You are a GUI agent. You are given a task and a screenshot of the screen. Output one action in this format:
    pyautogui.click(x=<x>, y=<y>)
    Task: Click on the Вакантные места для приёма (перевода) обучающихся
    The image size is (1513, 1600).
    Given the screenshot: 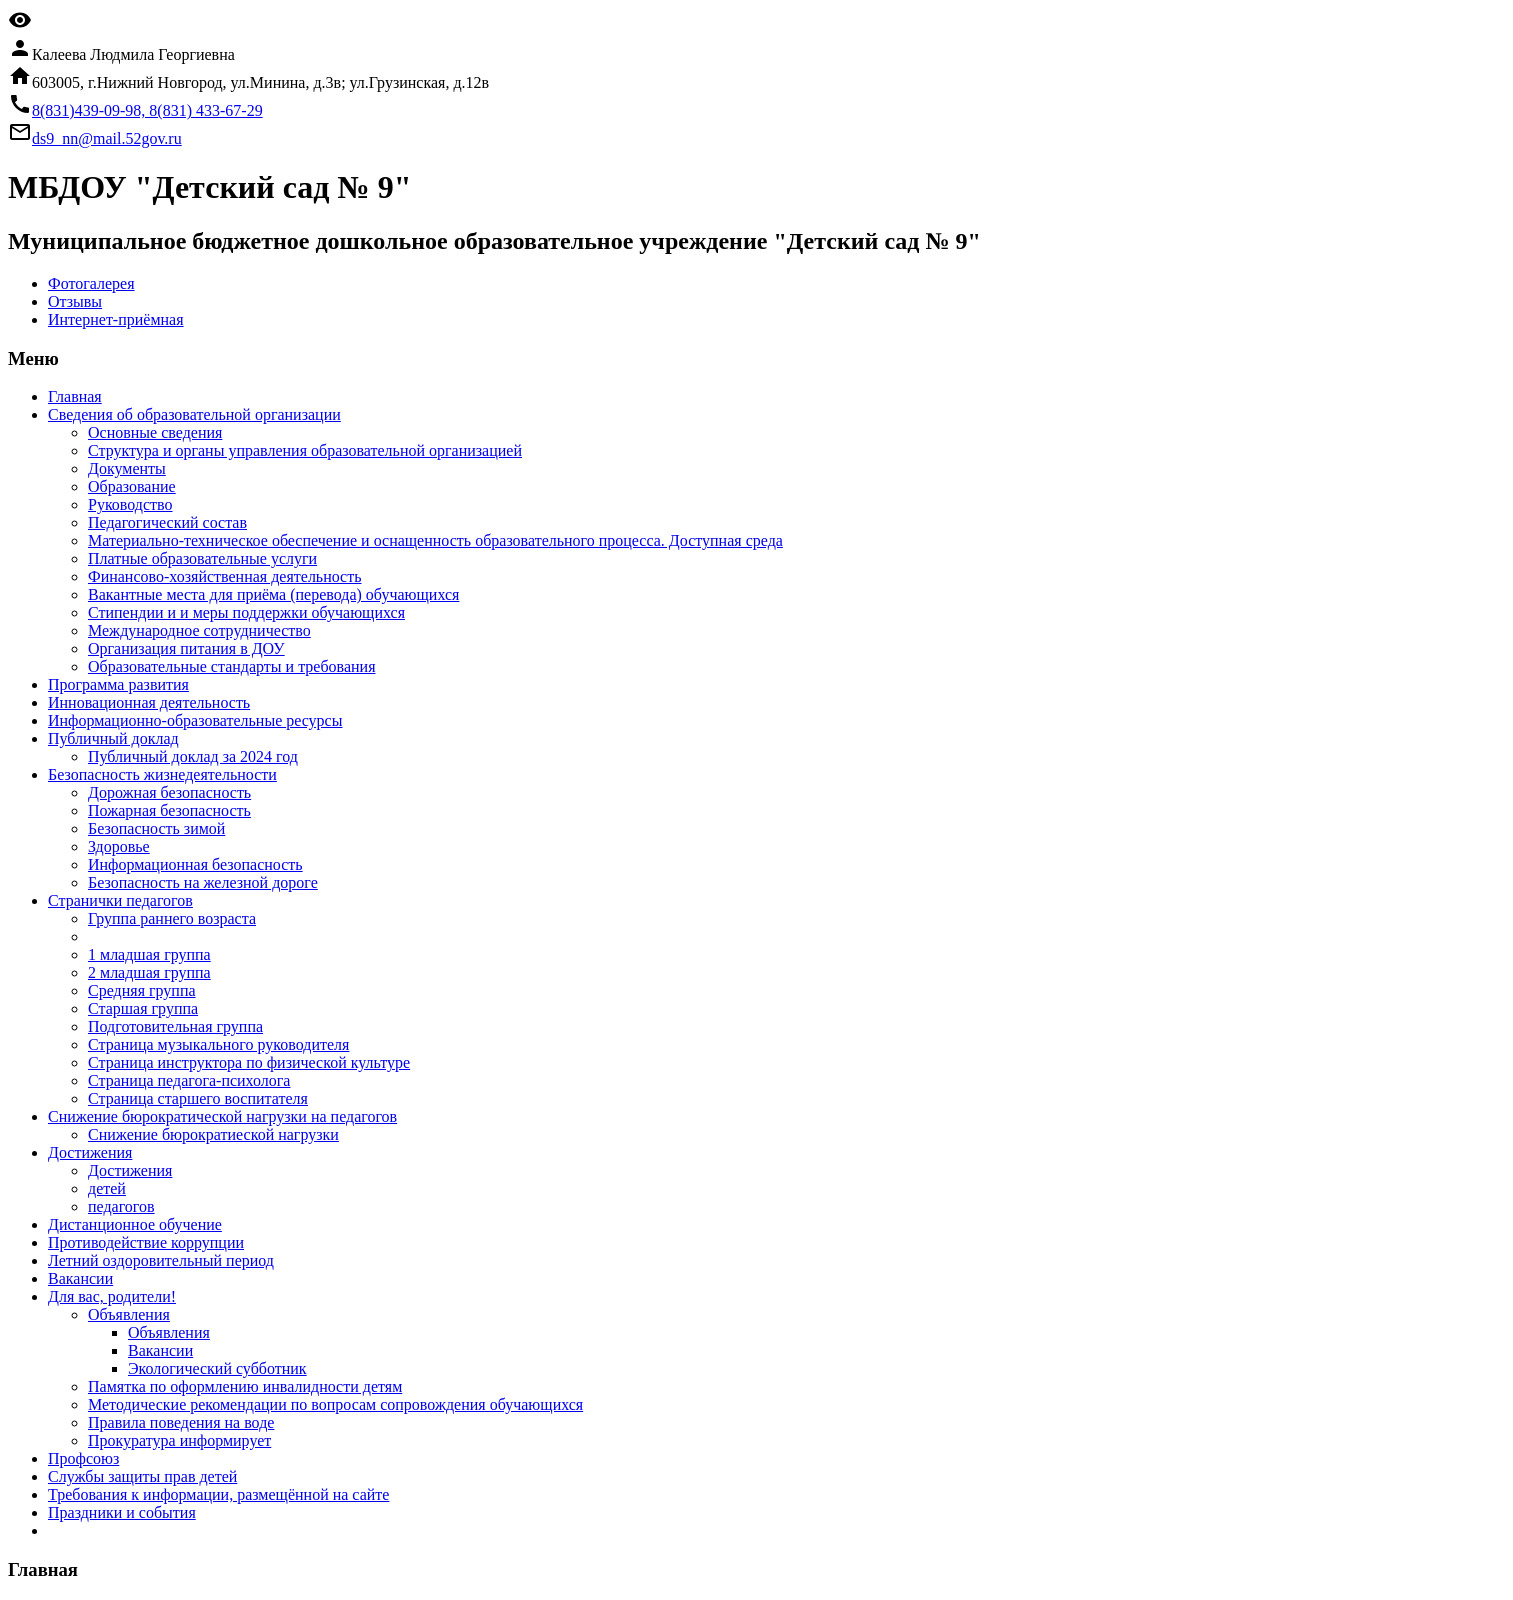 What is the action you would take?
    pyautogui.click(x=273, y=594)
    